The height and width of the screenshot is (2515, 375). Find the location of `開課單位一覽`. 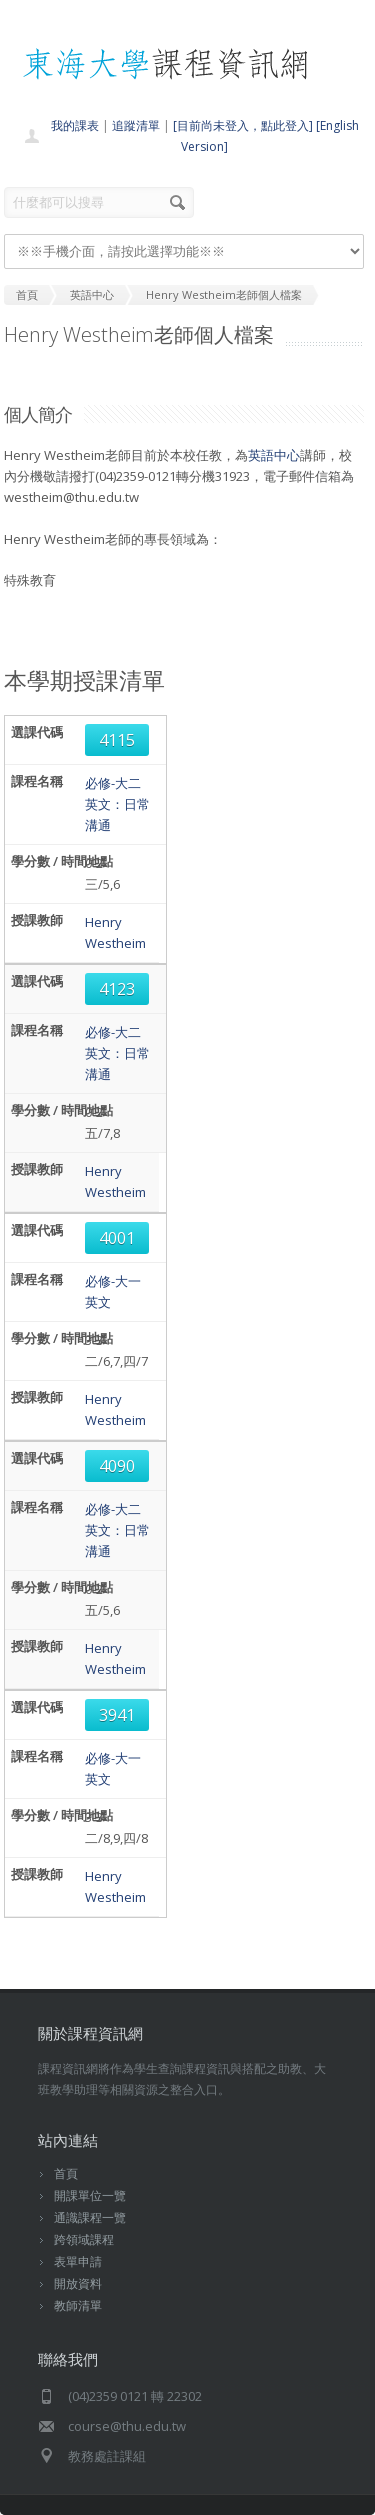

開課單位一覽 is located at coordinates (90, 2195).